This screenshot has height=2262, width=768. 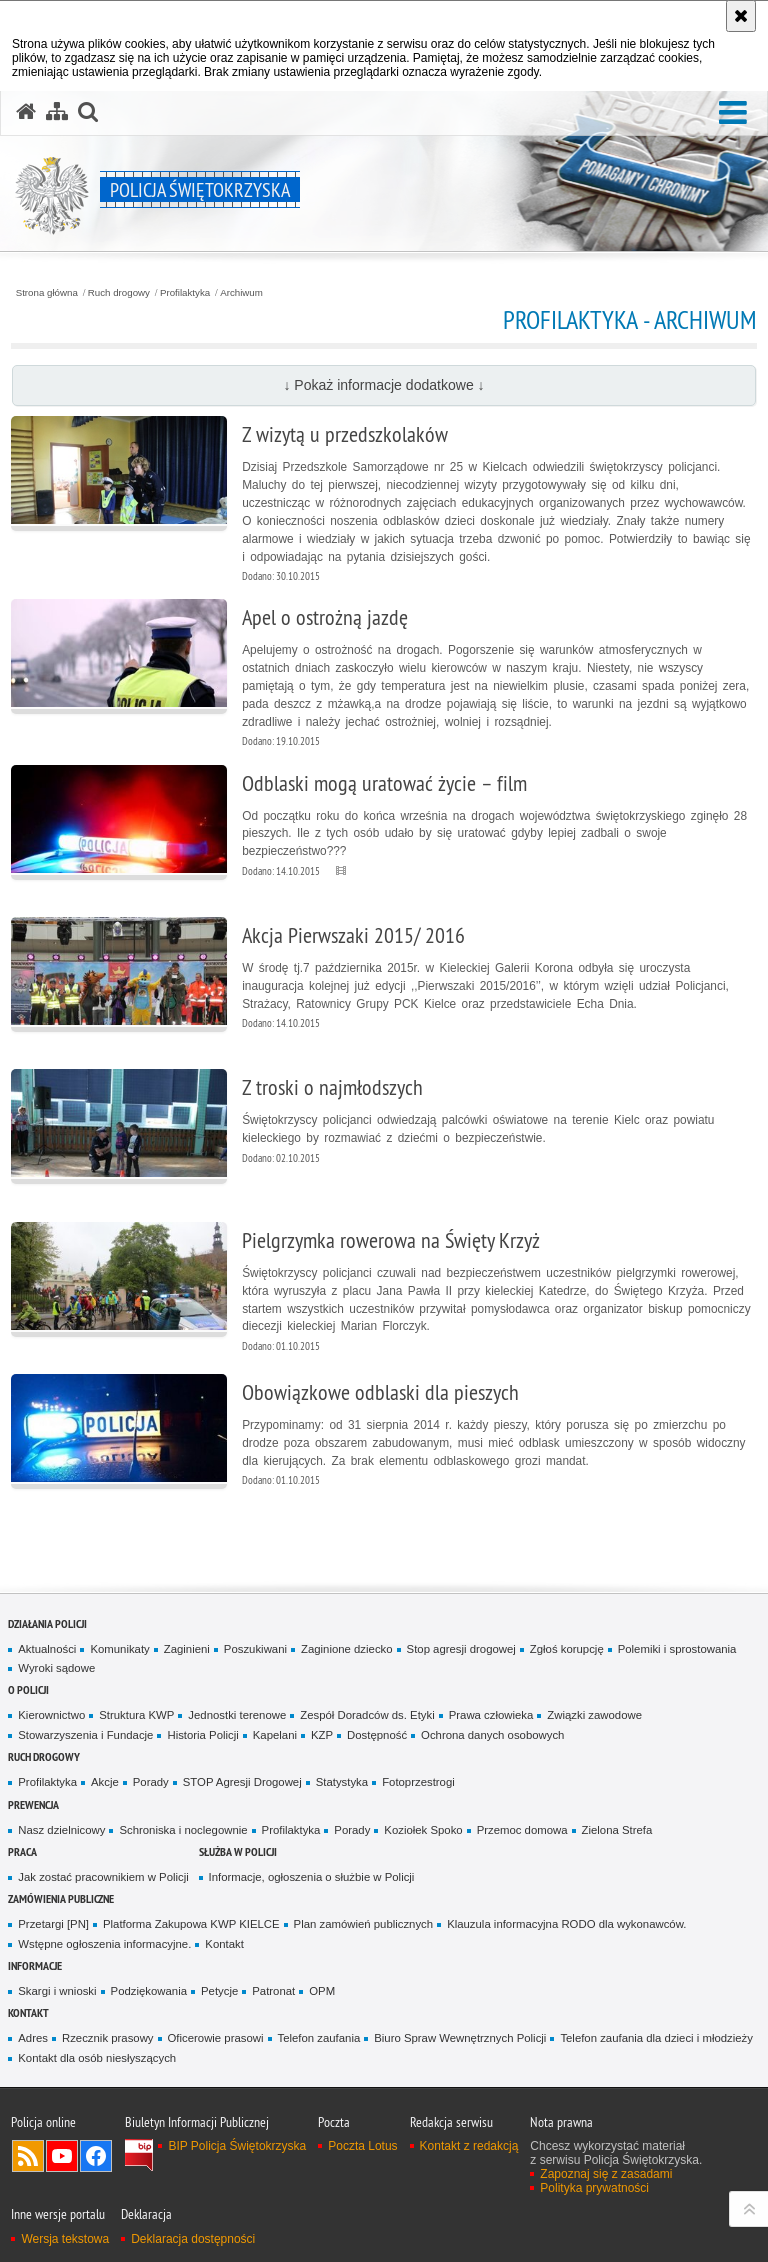 I want to click on Zgłoś korupcję, so click(x=567, y=1649).